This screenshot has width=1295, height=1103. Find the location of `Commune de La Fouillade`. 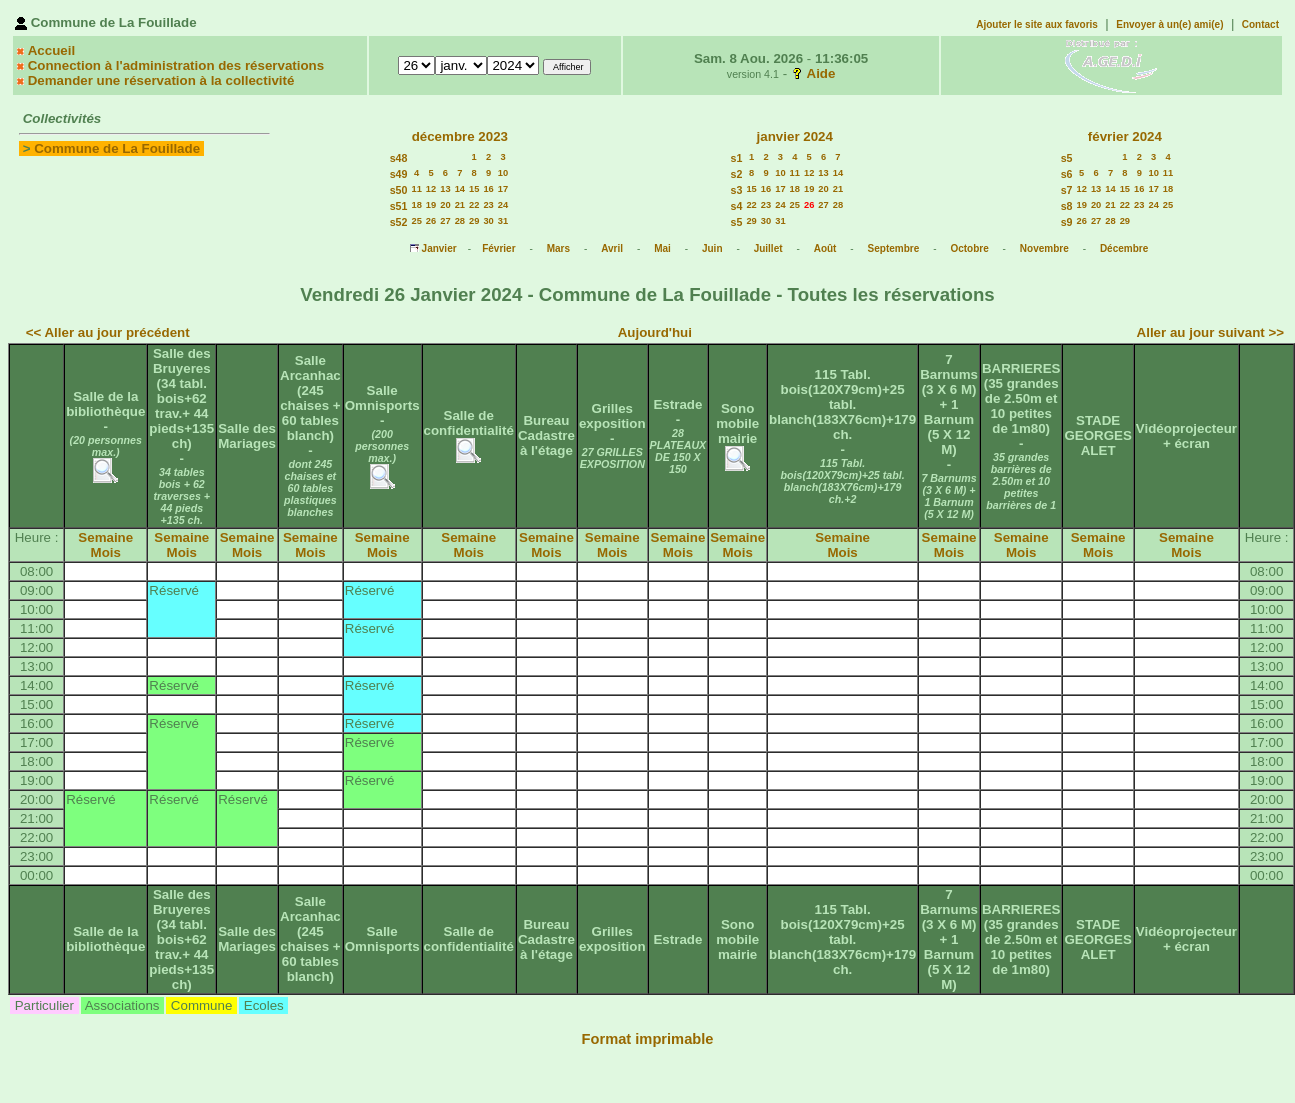

Commune de La Fouillade is located at coordinates (117, 148).